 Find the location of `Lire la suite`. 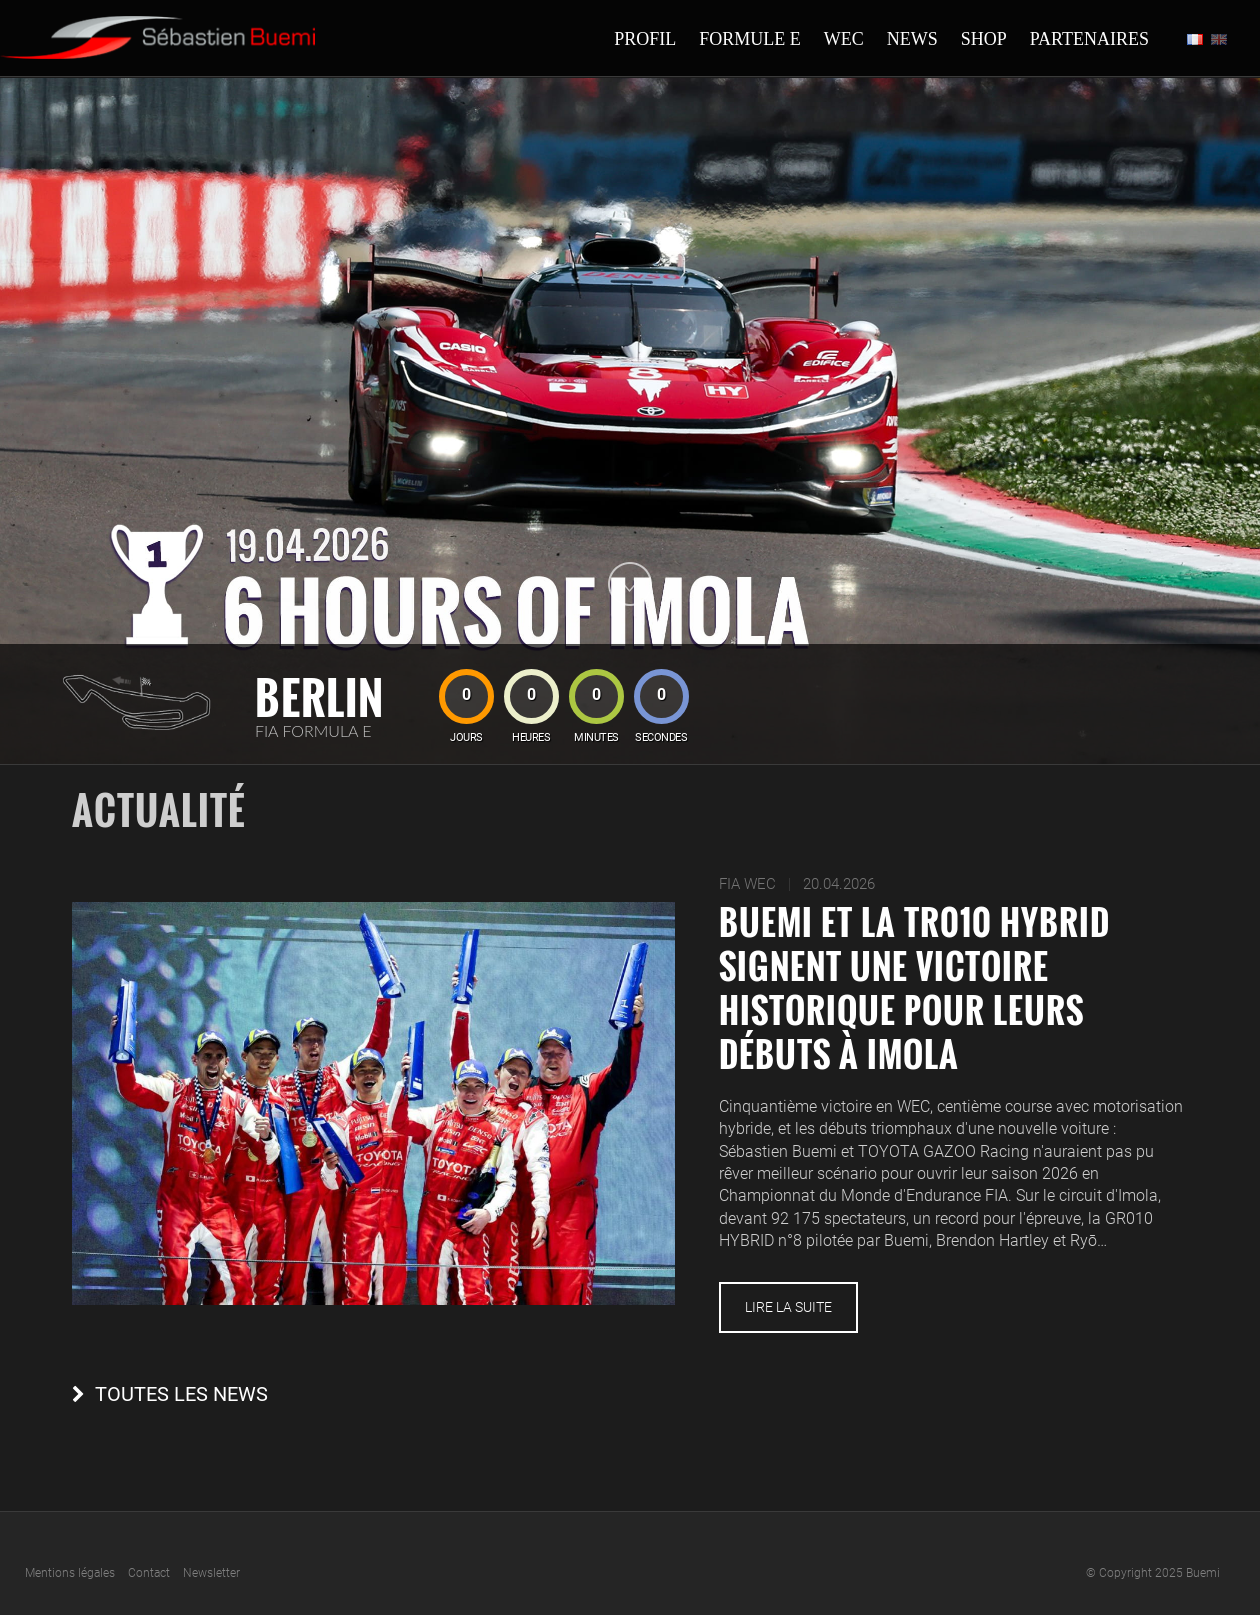

Lire la suite is located at coordinates (788, 1307).